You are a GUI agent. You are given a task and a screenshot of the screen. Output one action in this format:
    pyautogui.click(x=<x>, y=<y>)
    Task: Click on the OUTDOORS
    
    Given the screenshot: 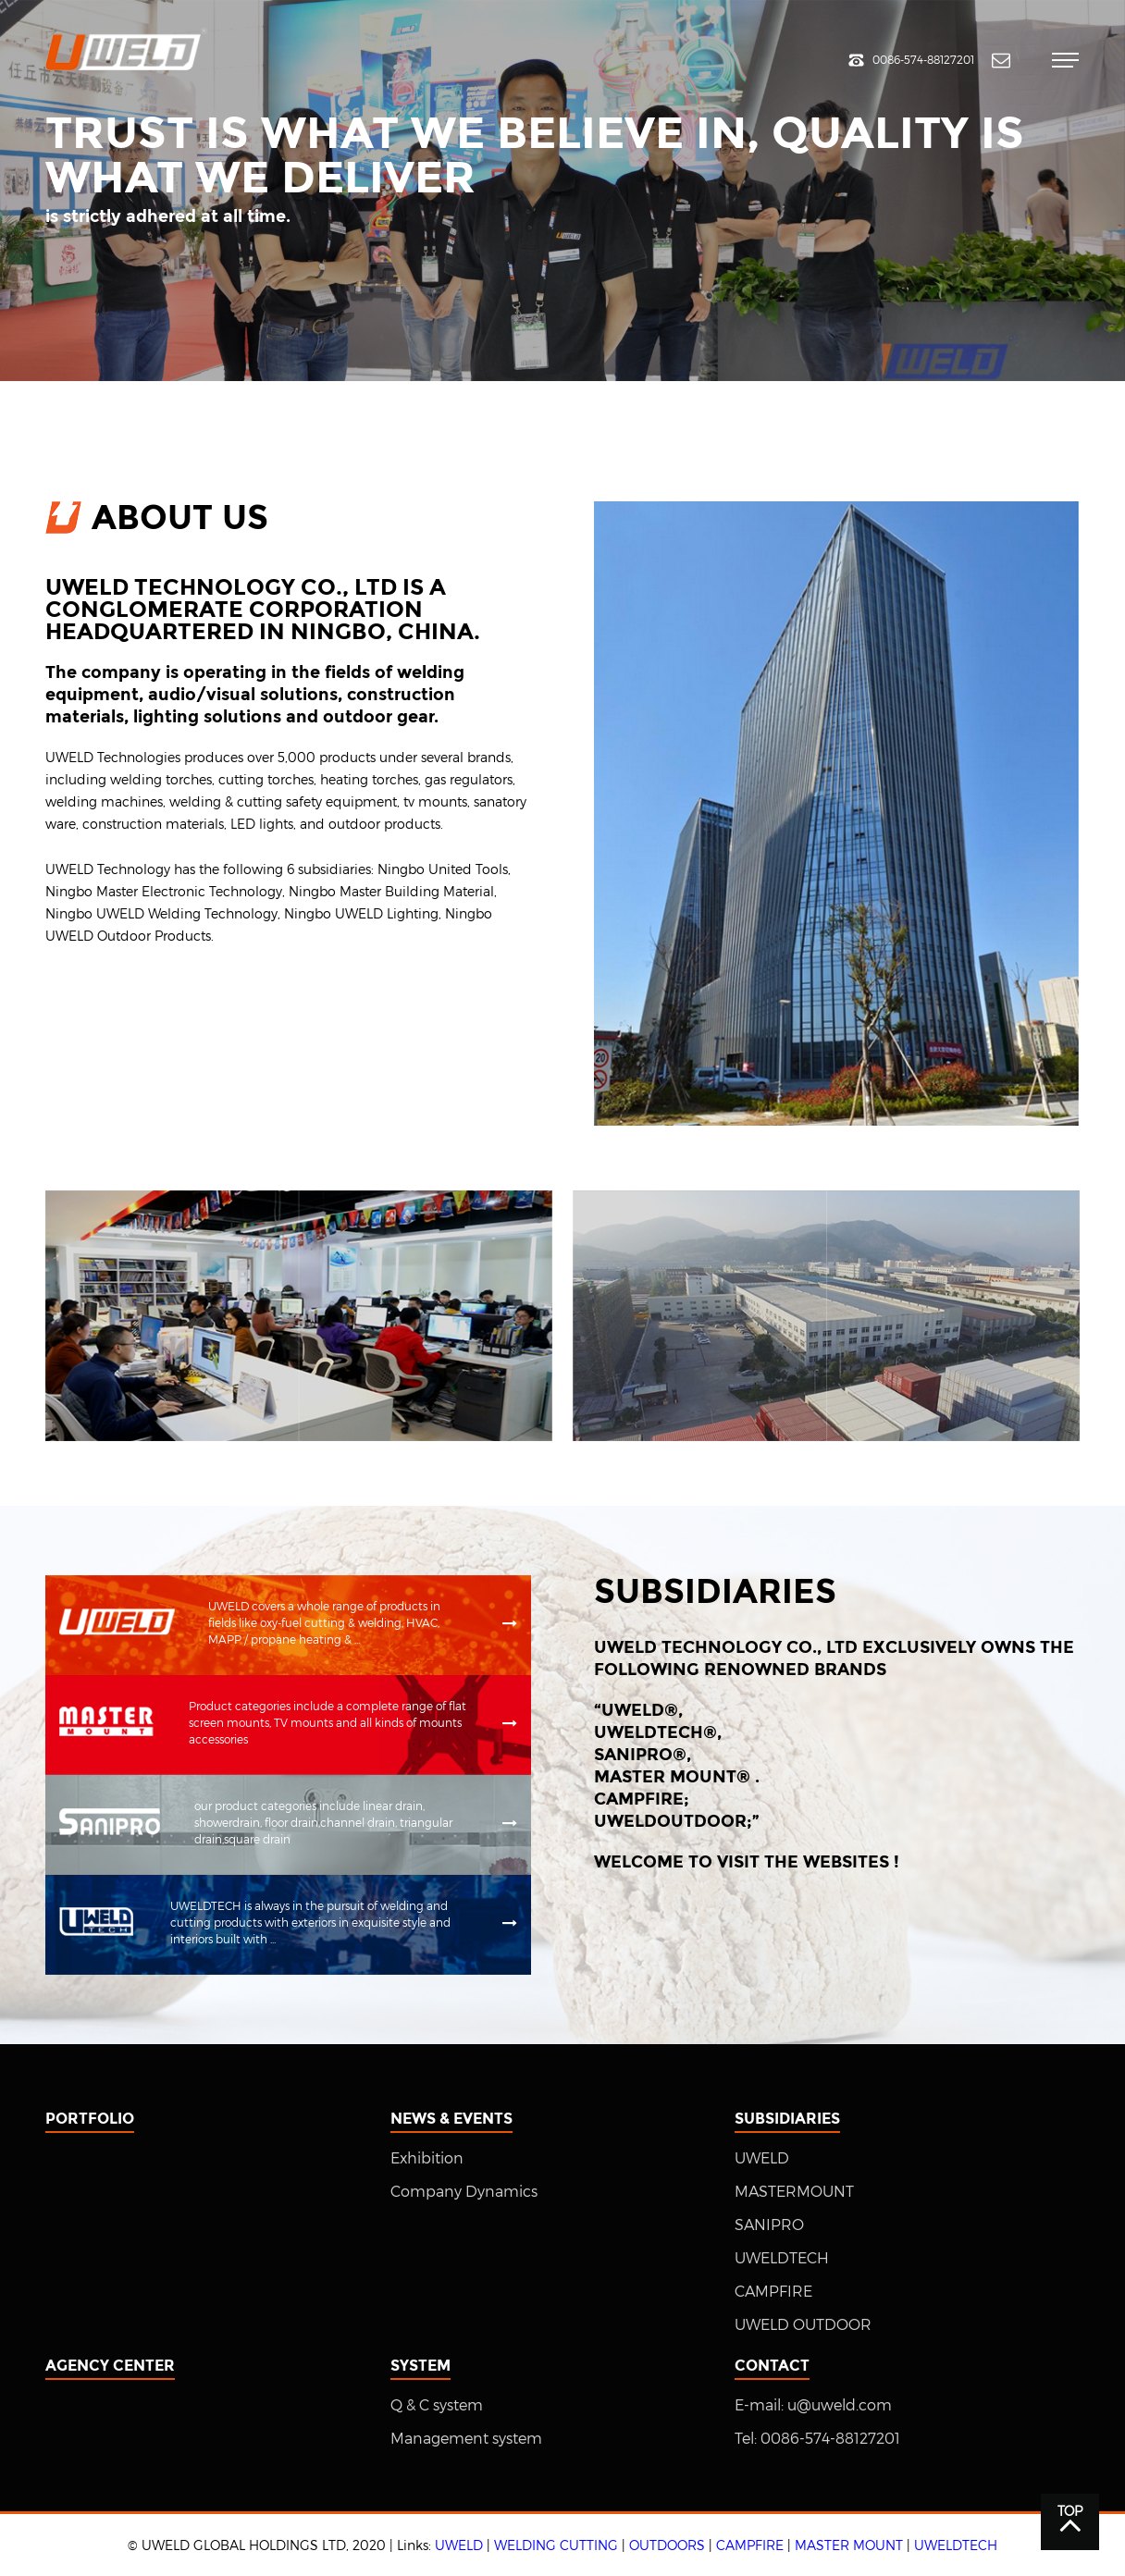 What is the action you would take?
    pyautogui.click(x=667, y=2545)
    